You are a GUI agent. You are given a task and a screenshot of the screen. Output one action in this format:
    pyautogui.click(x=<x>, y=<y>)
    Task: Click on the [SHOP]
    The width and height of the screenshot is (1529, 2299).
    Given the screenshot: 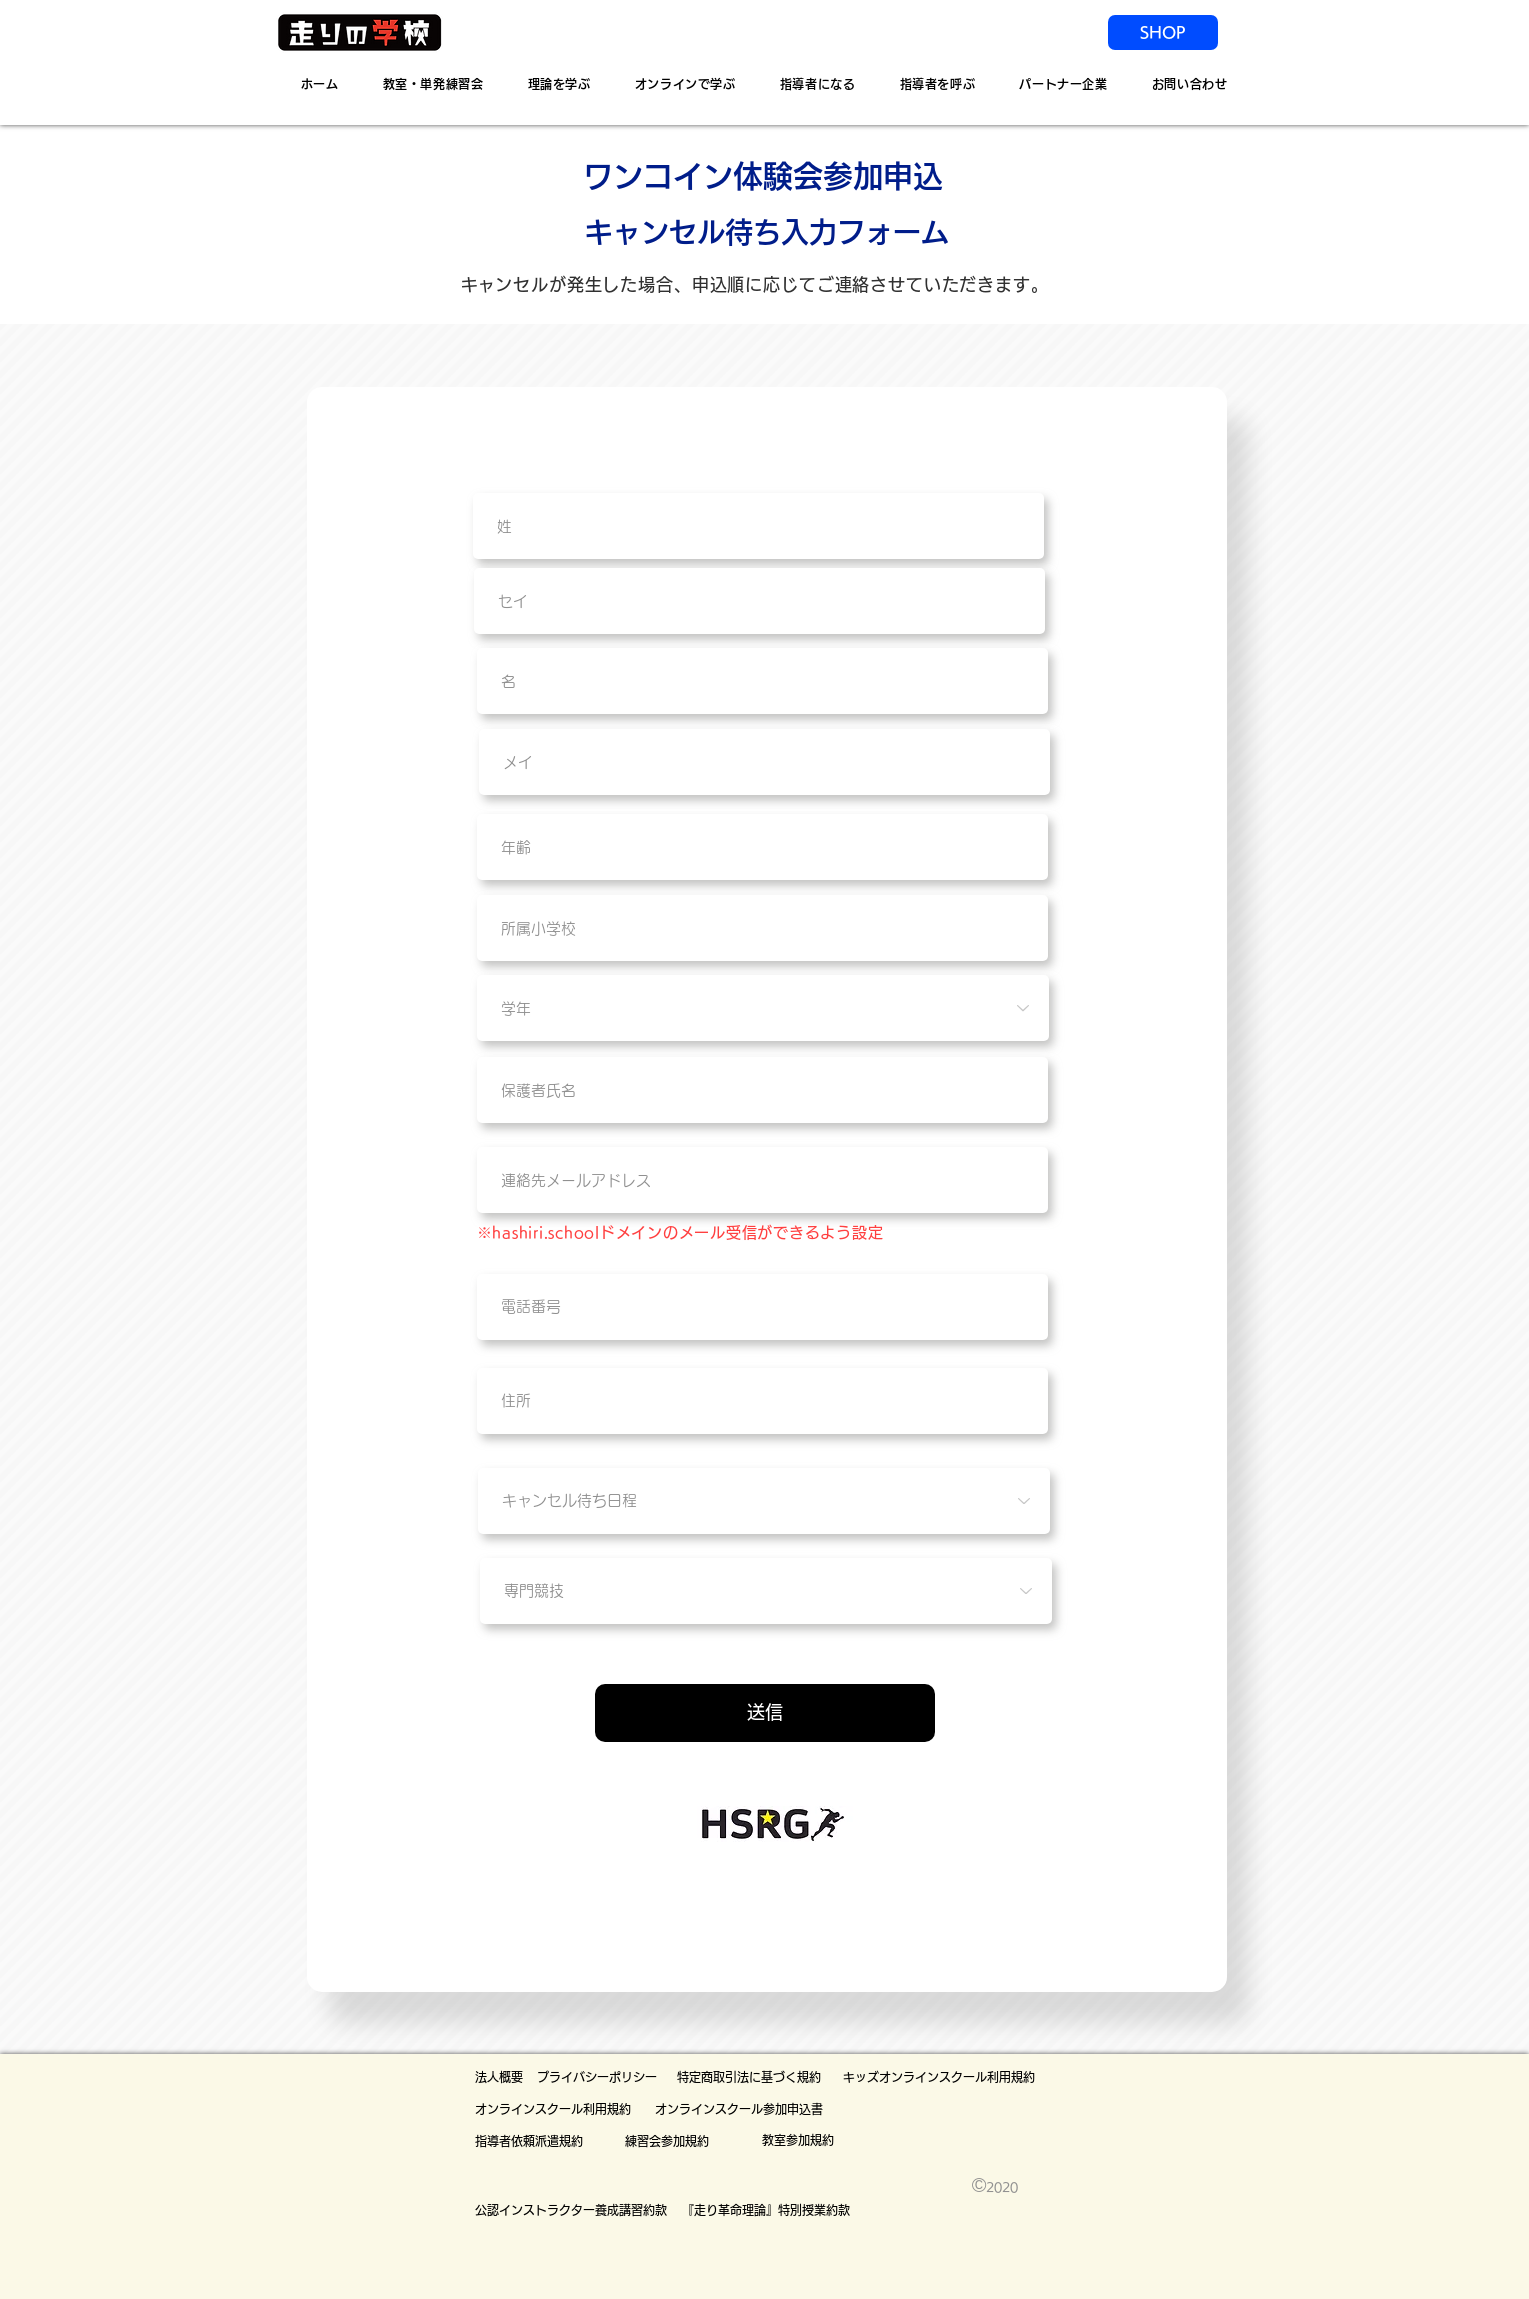 What is the action you would take?
    pyautogui.click(x=1163, y=32)
    